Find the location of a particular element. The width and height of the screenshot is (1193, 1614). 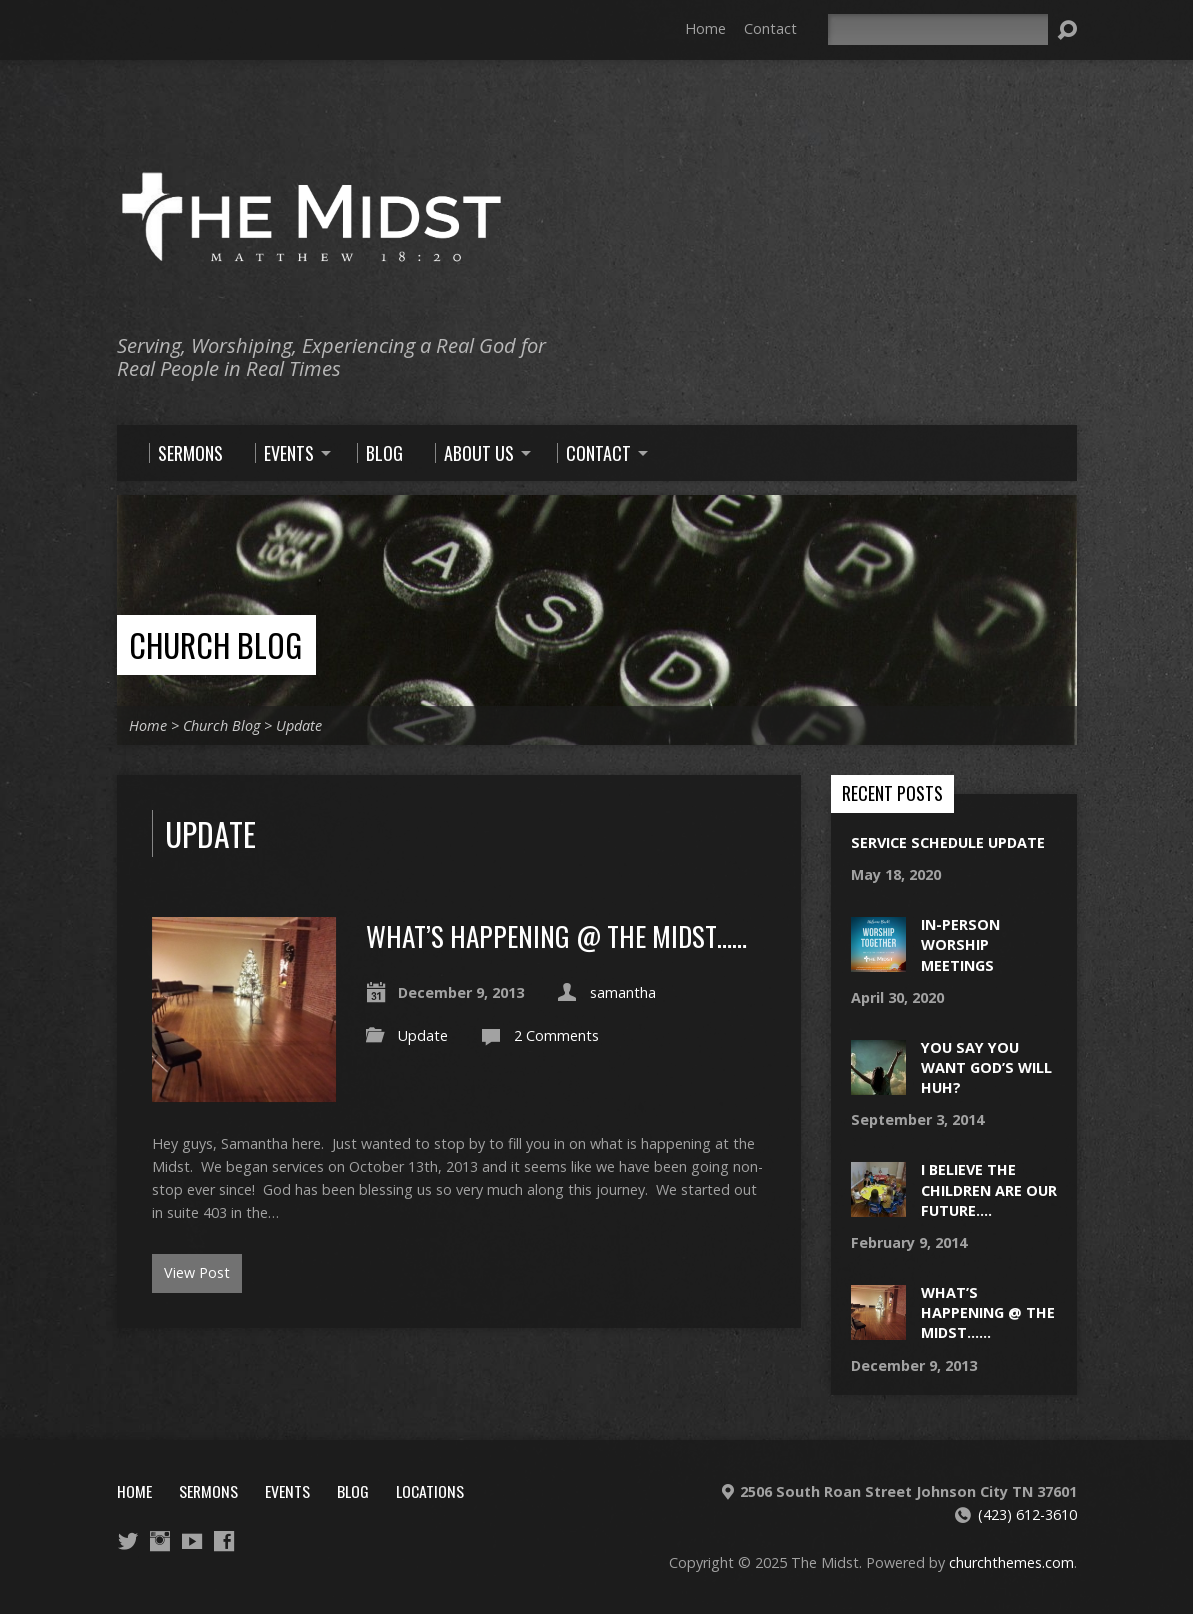

Blog is located at coordinates (353, 1491).